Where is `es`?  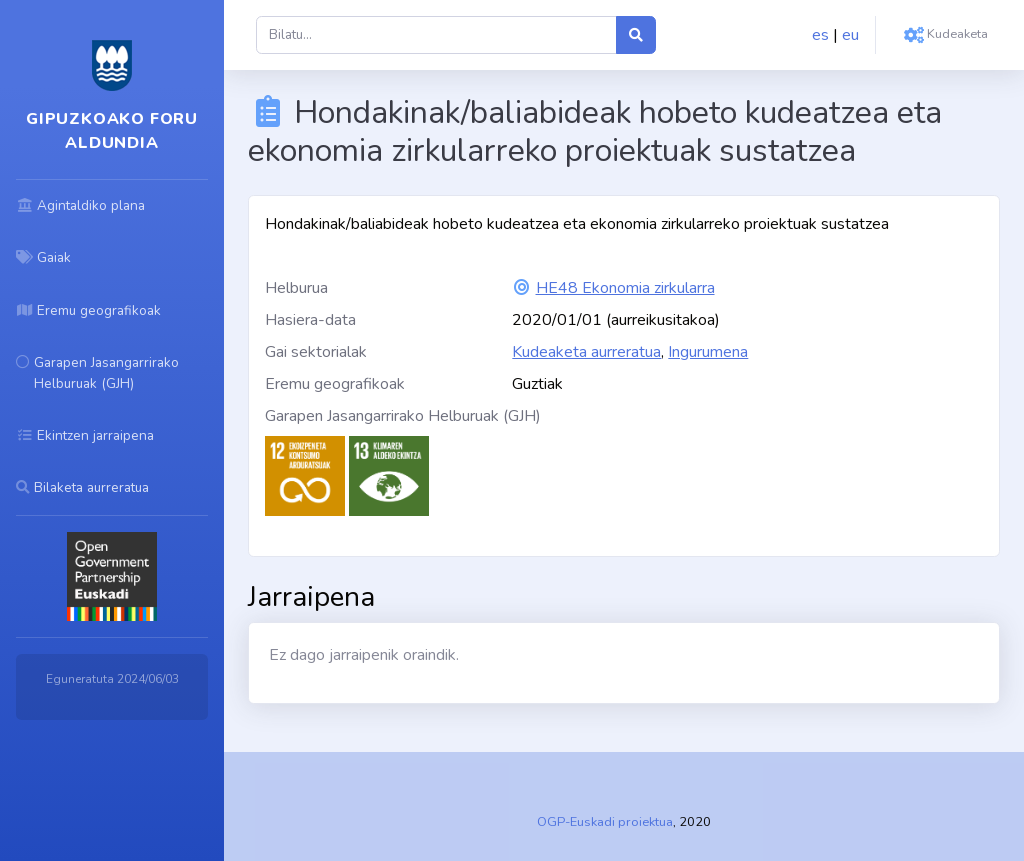 es is located at coordinates (820, 35).